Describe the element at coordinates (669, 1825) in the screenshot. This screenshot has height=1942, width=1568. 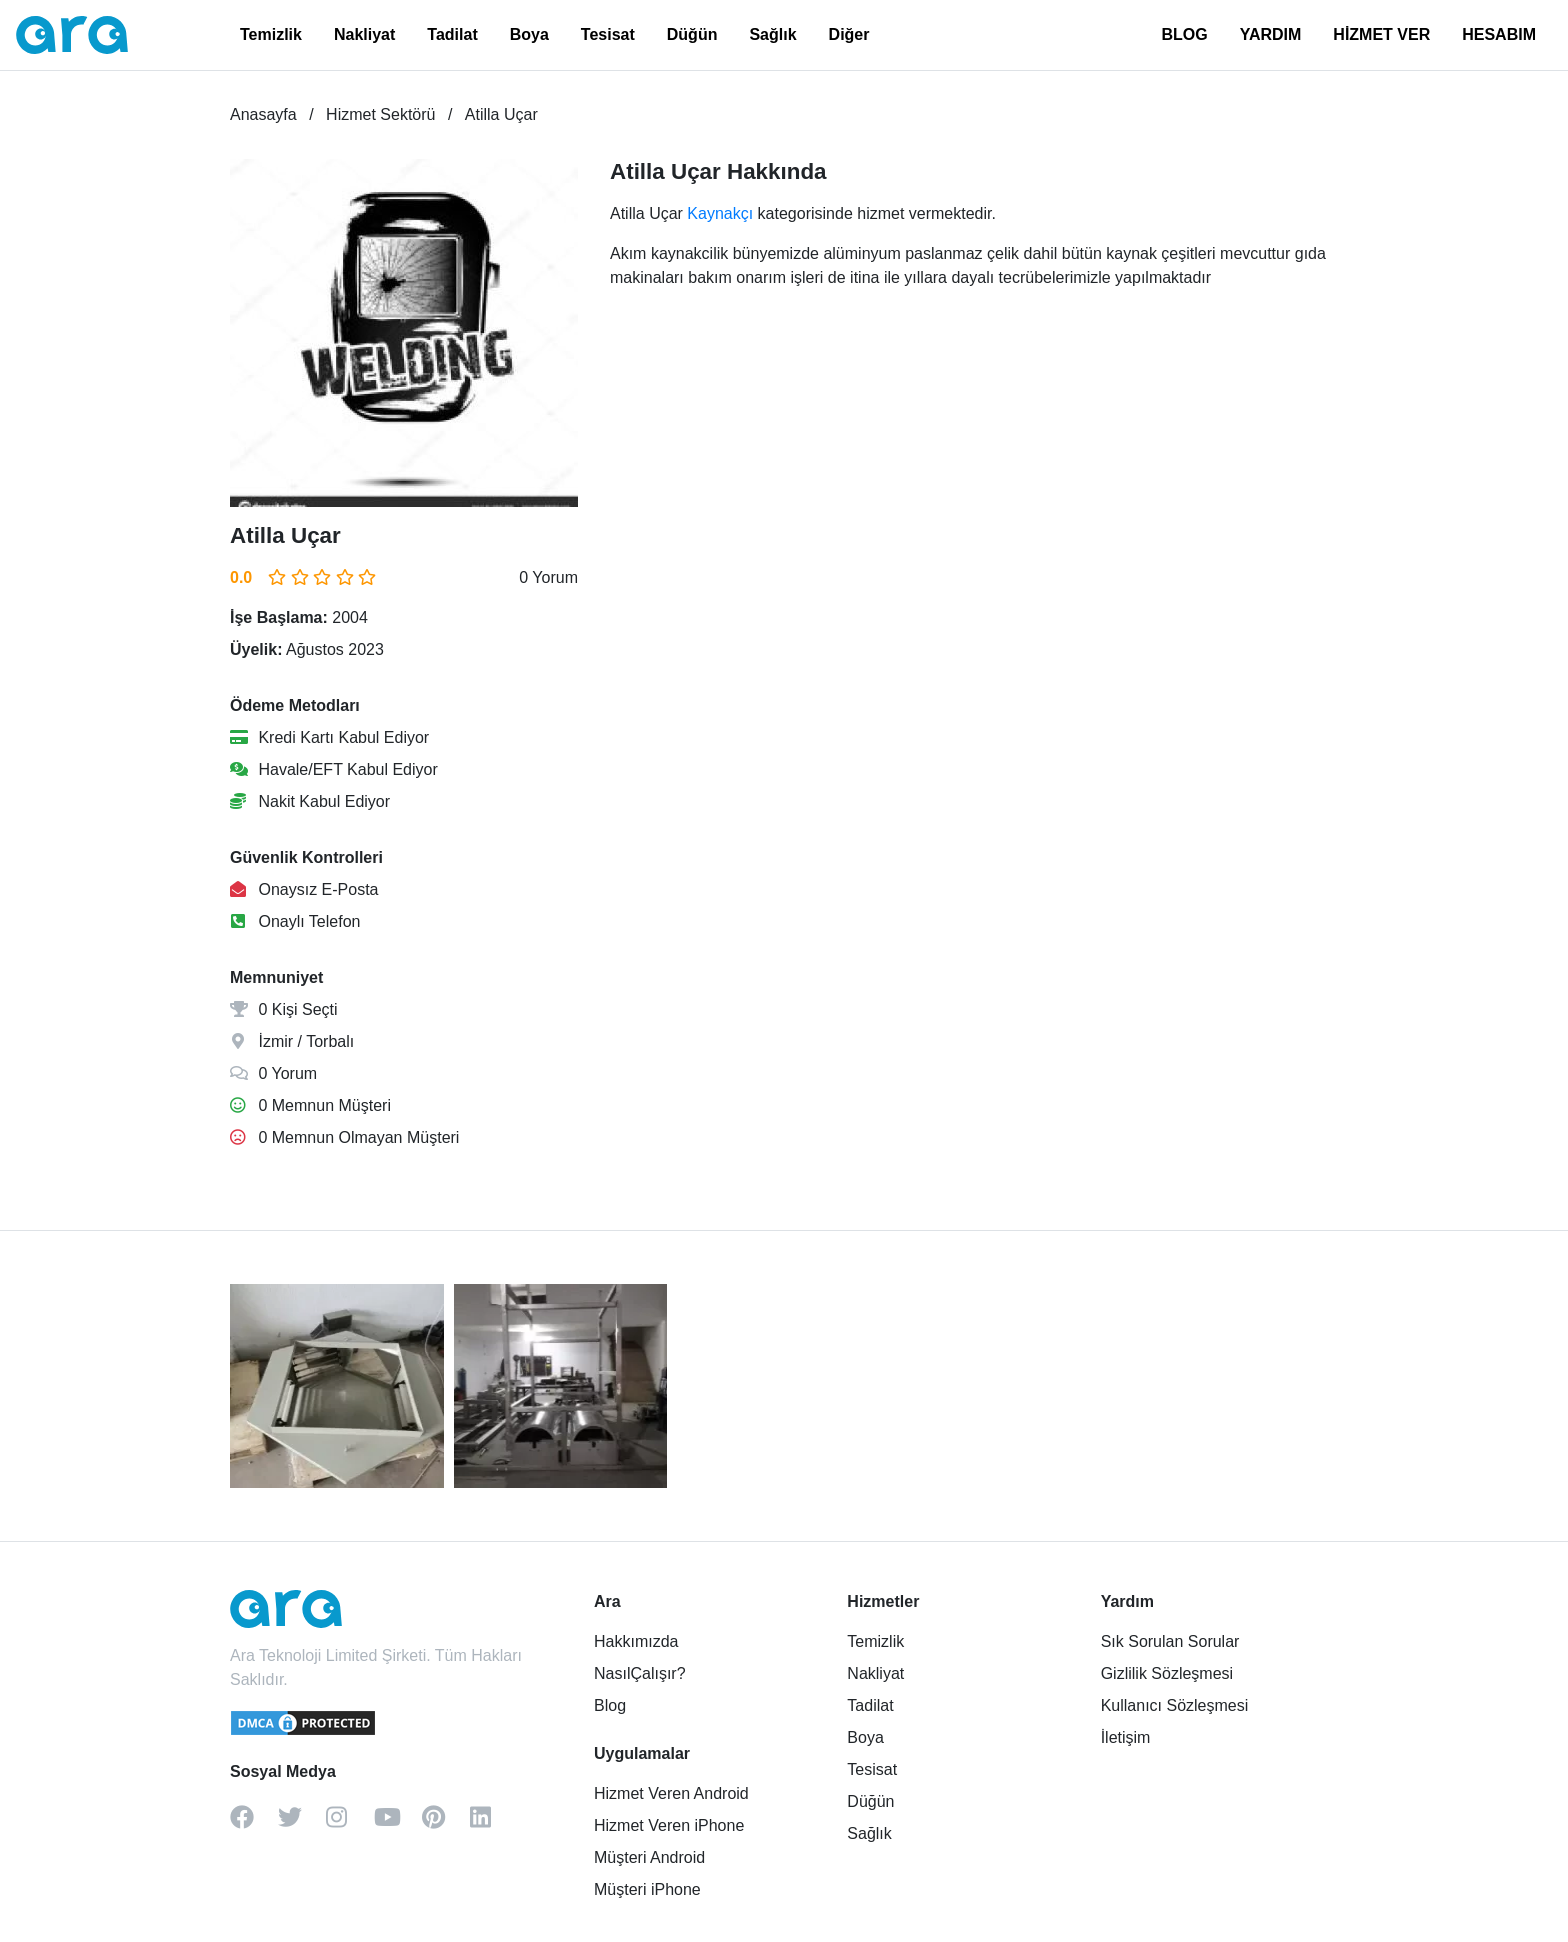
I see `Hizmet Veren iPhone` at that location.